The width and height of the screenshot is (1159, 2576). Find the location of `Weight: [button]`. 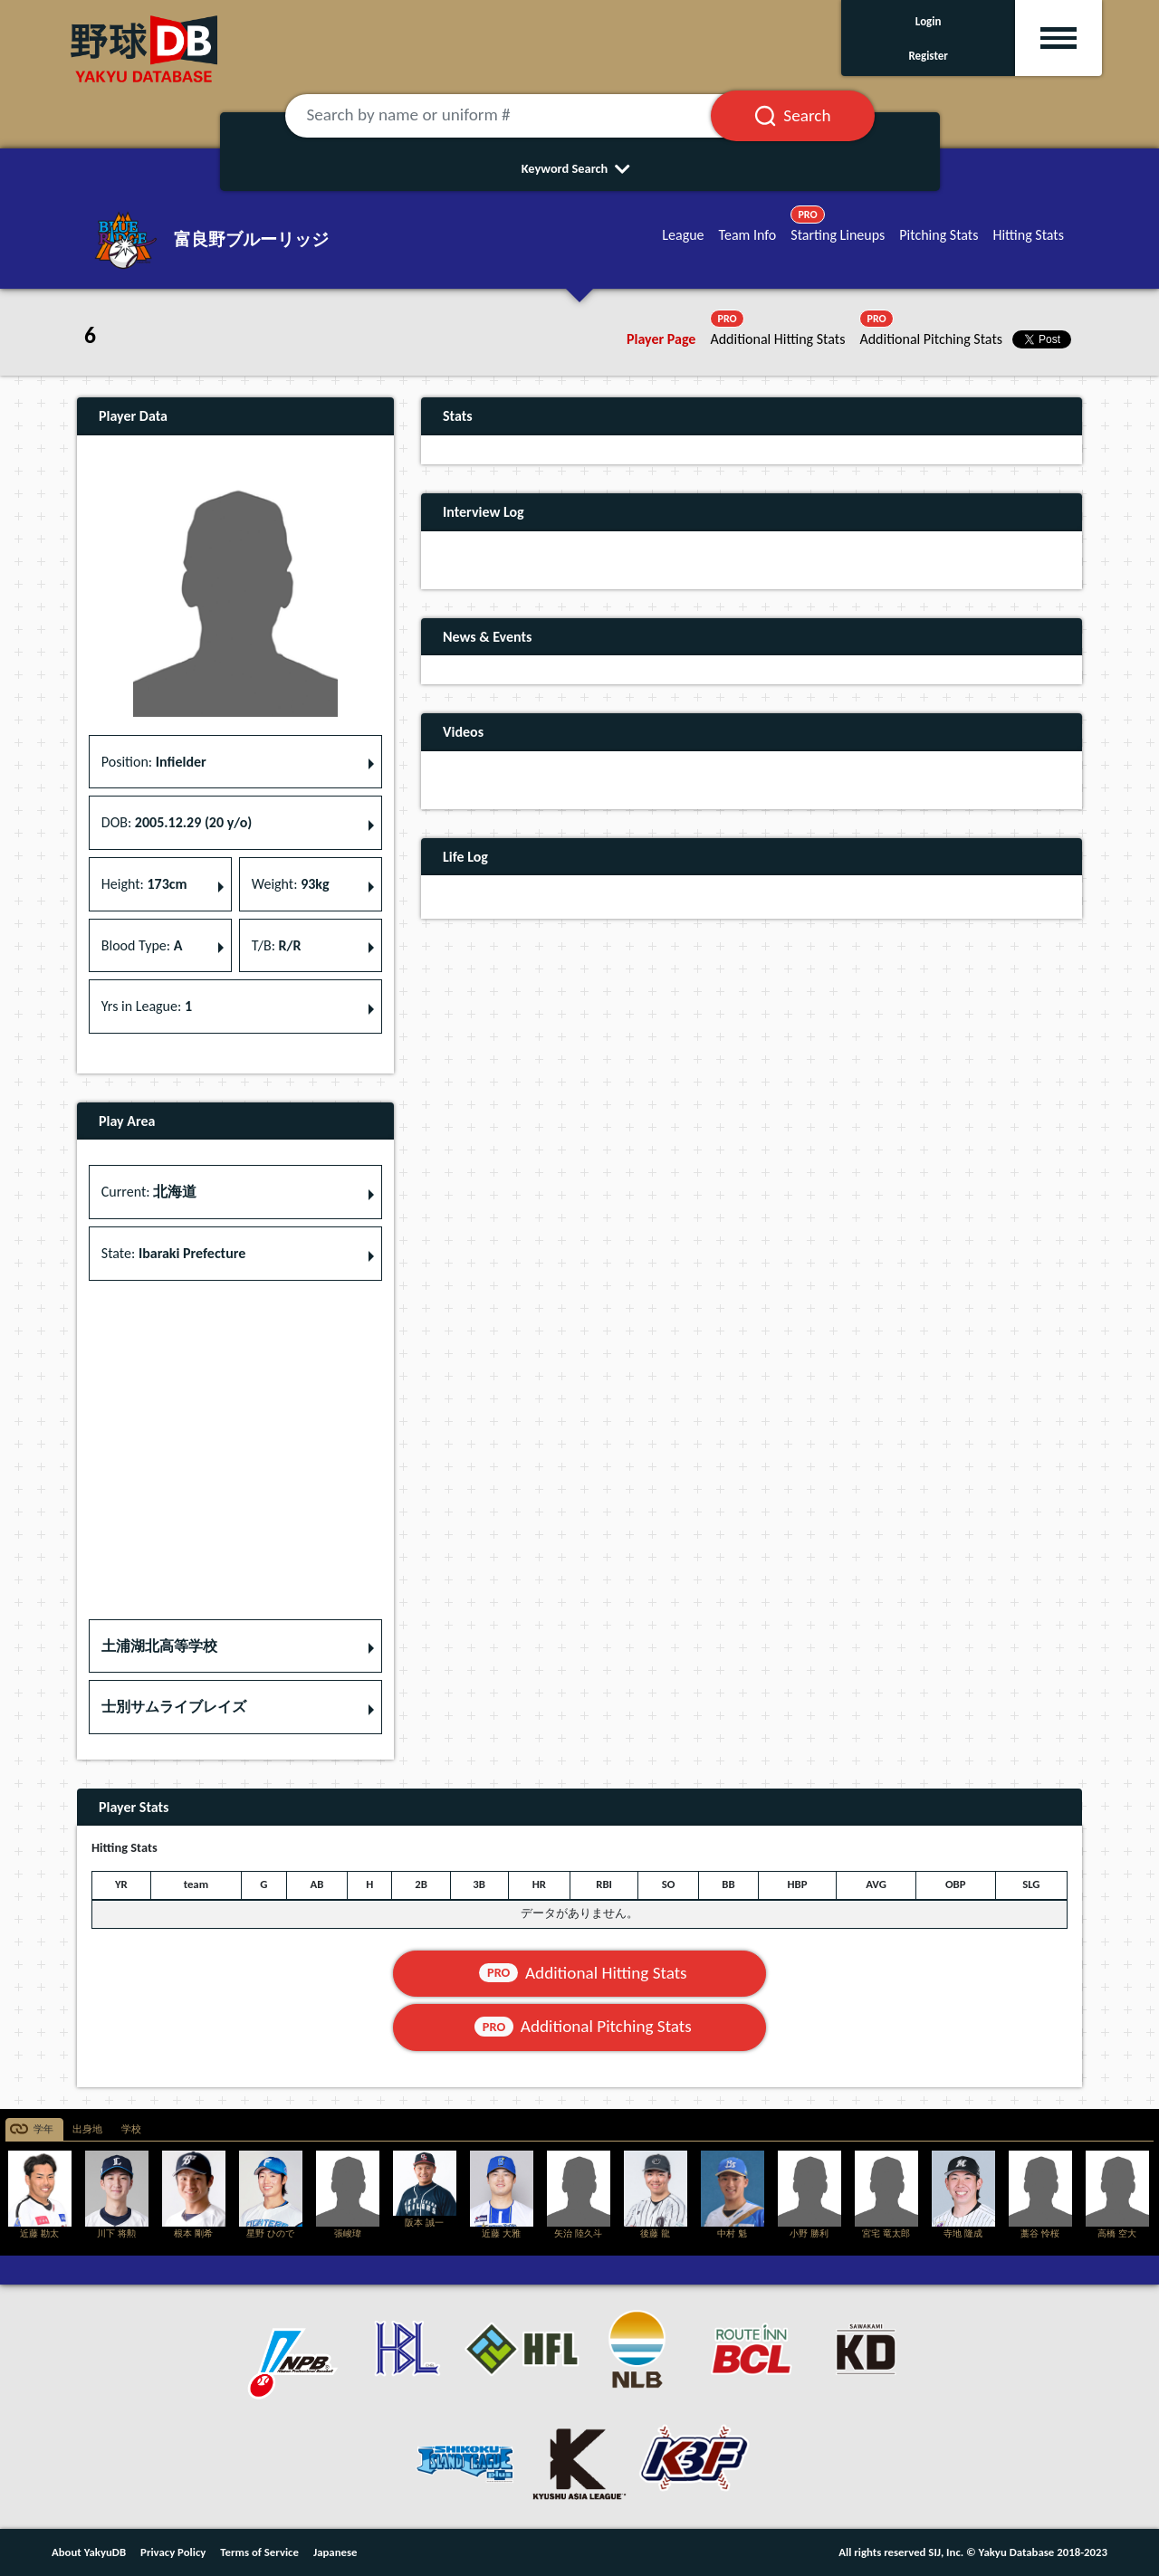

Weight: [button] is located at coordinates (291, 883).